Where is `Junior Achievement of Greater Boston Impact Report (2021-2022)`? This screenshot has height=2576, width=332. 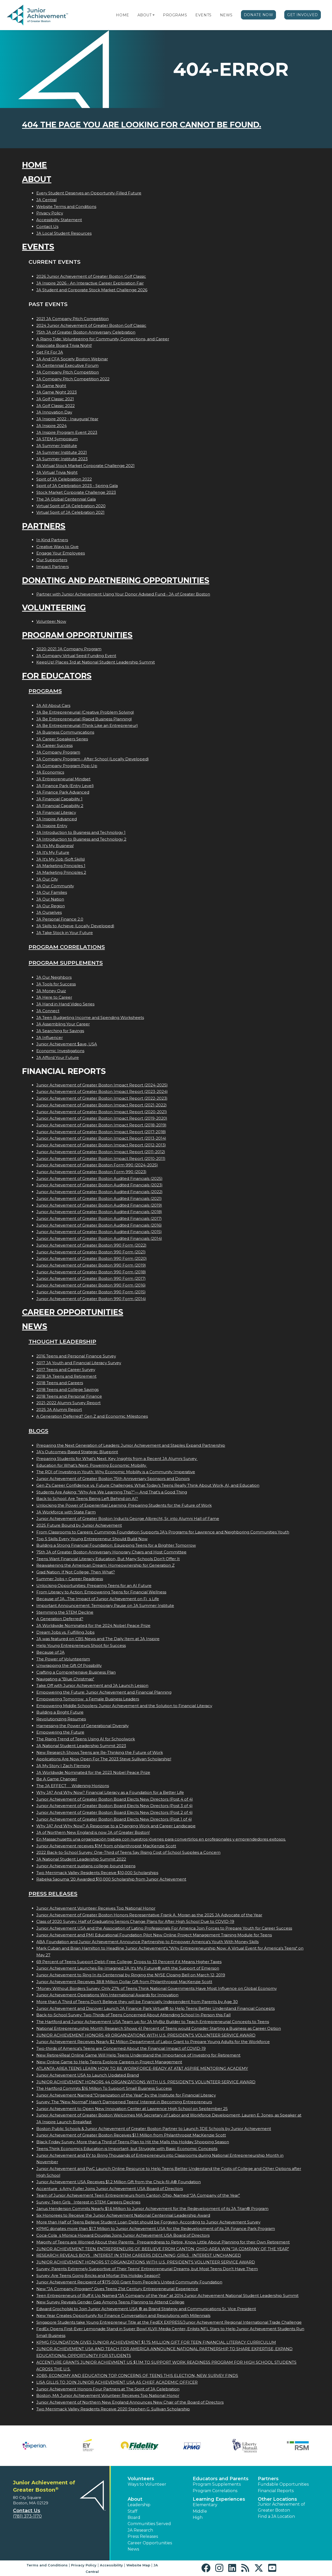 Junior Achievement of Greater Boston Impact Report (2021-2022) is located at coordinates (101, 1105).